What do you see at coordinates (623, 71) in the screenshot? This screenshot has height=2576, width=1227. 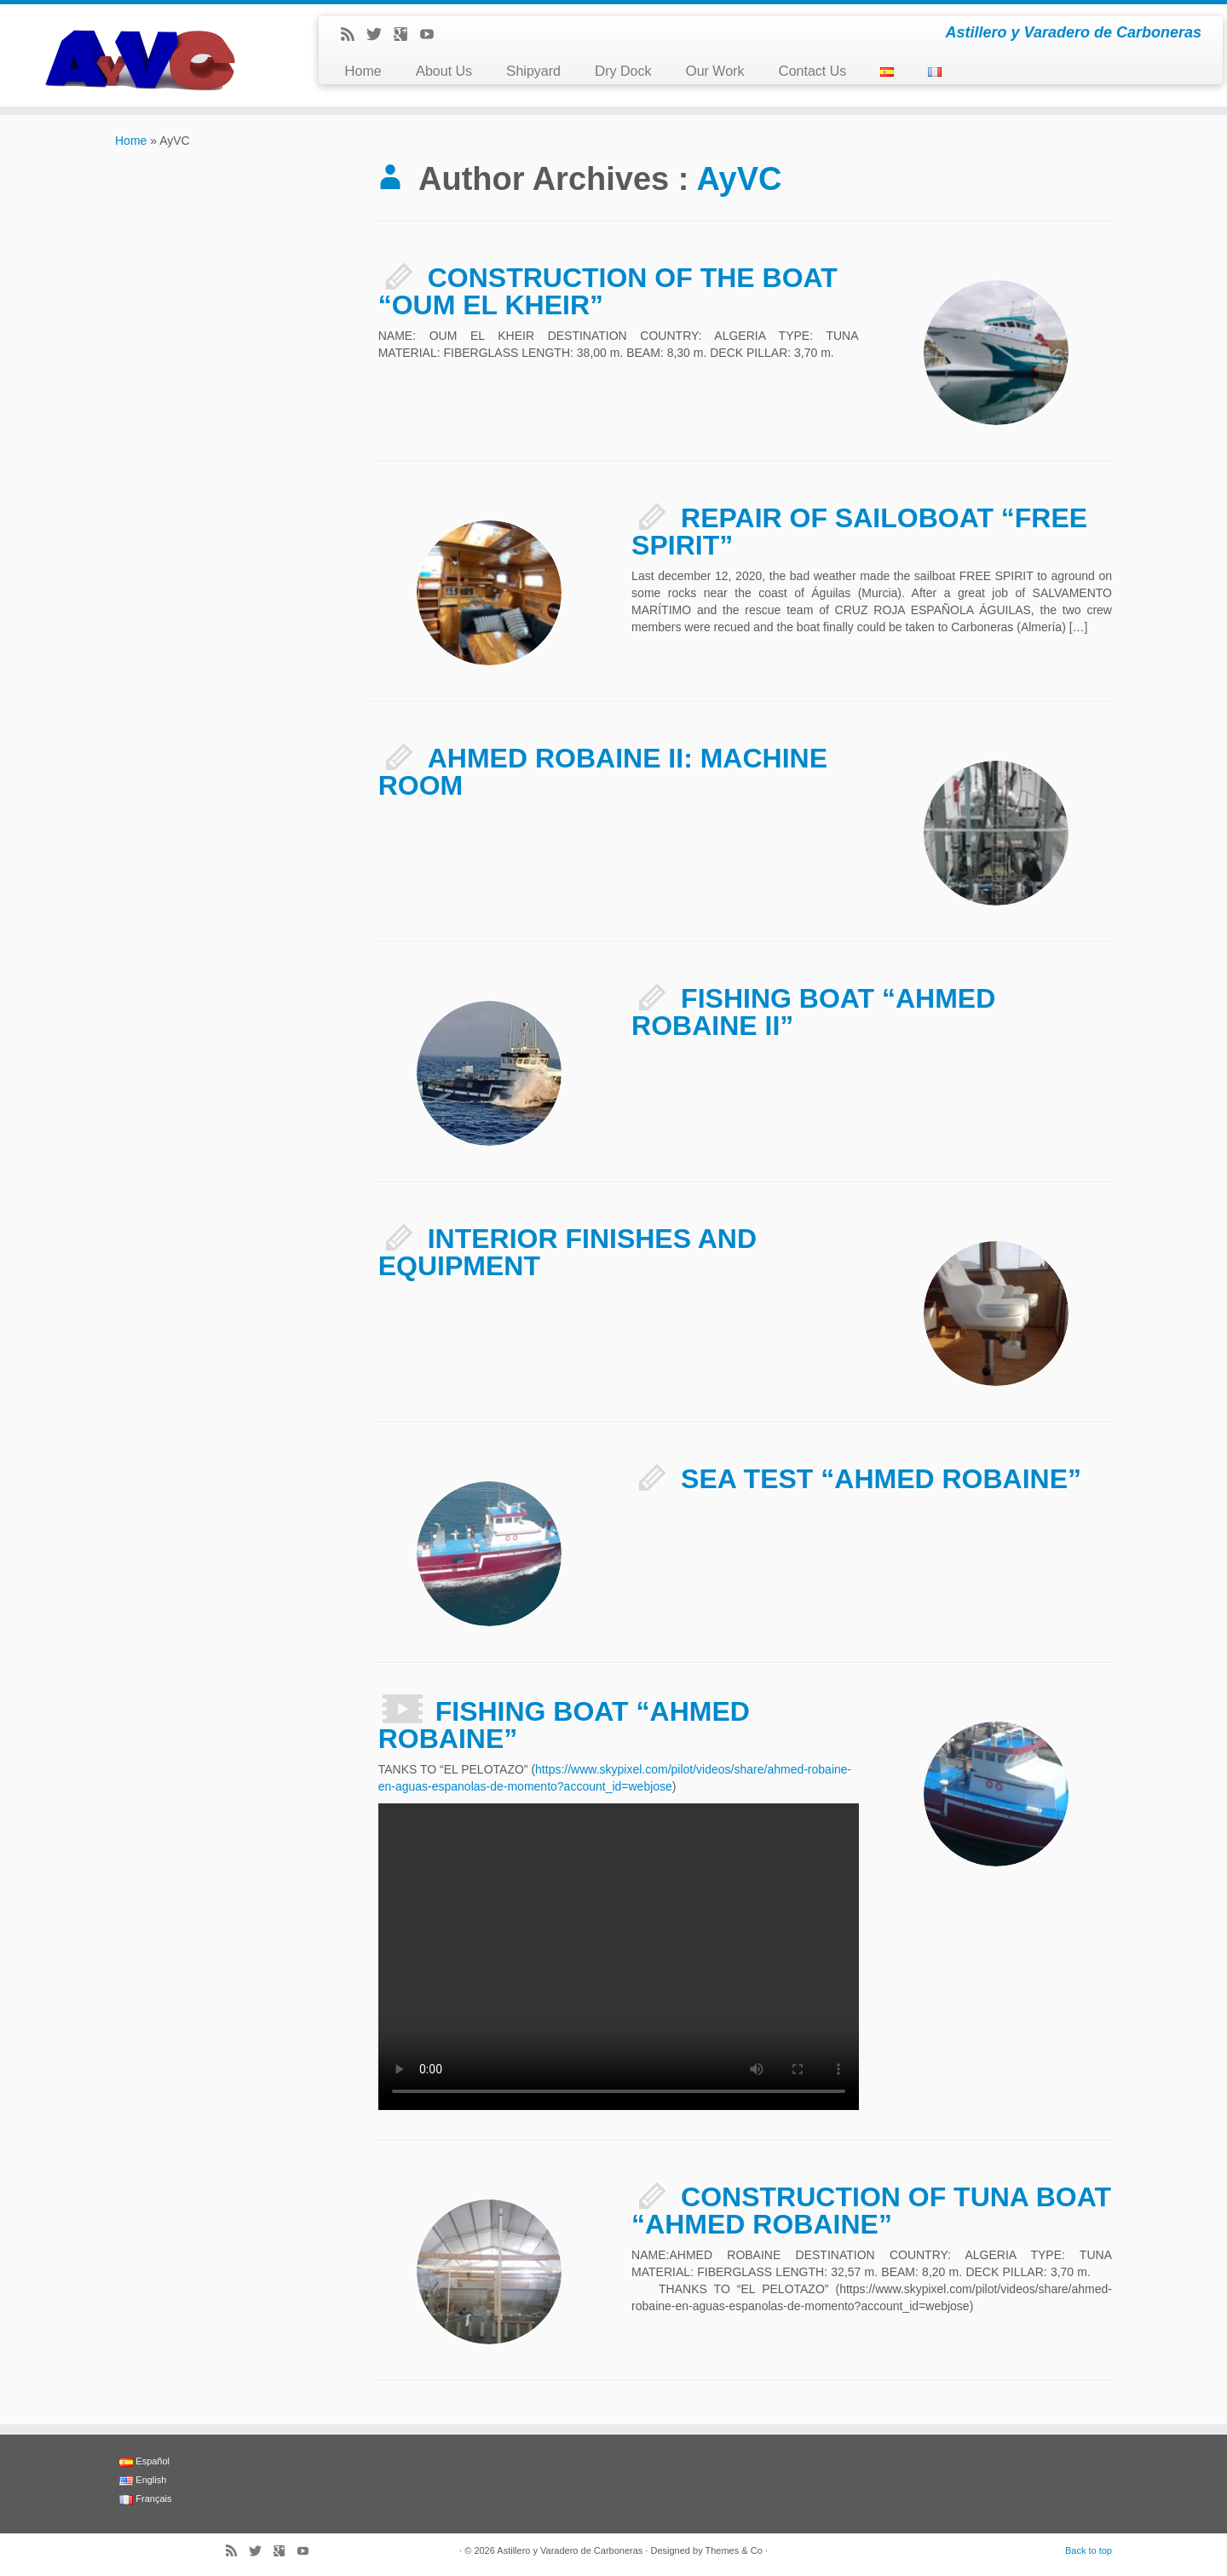 I see `Dry Dock` at bounding box center [623, 71].